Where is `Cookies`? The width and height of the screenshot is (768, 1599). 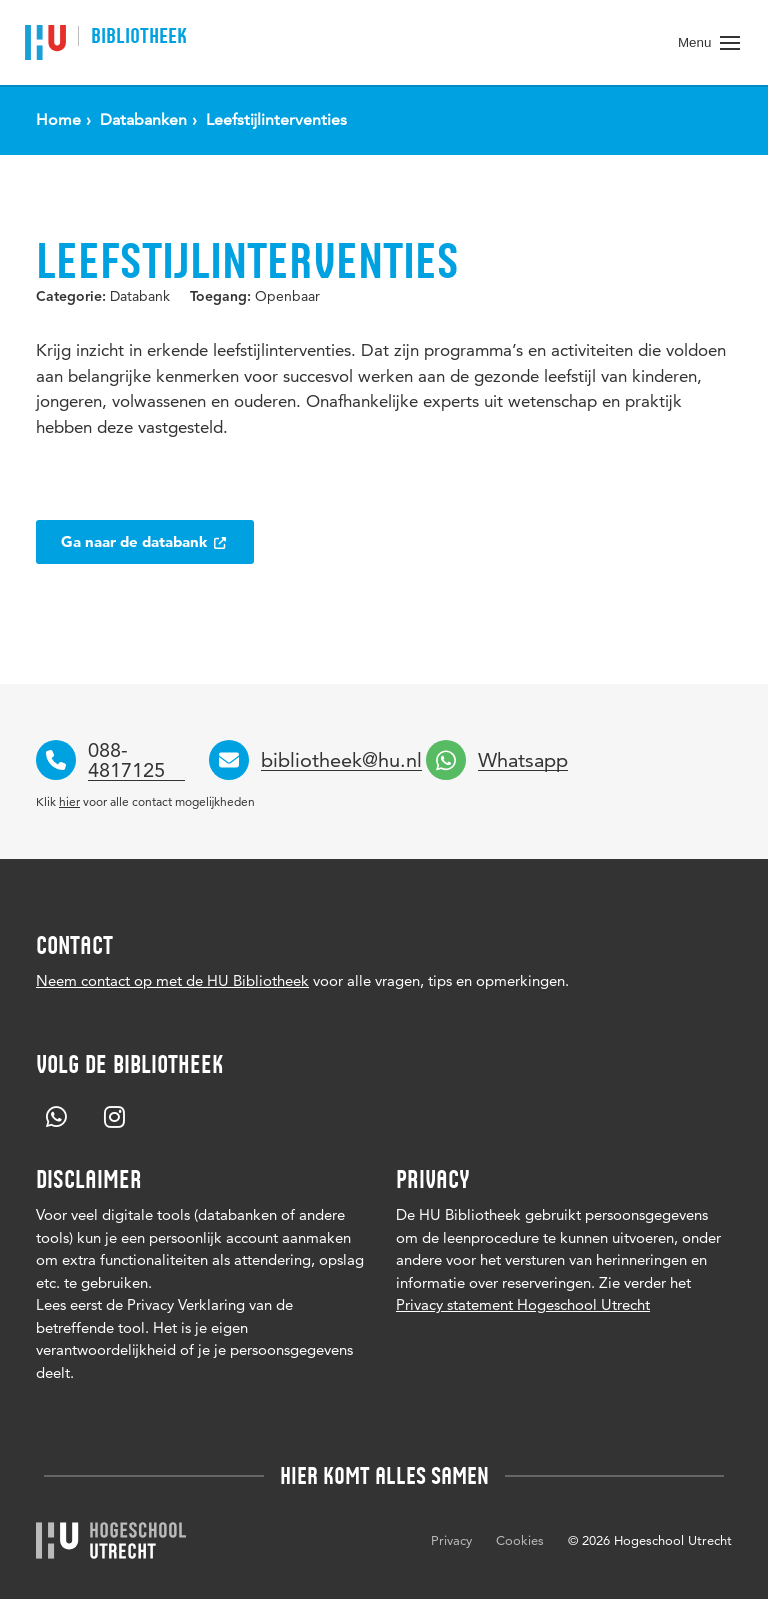
Cookies is located at coordinates (520, 1540).